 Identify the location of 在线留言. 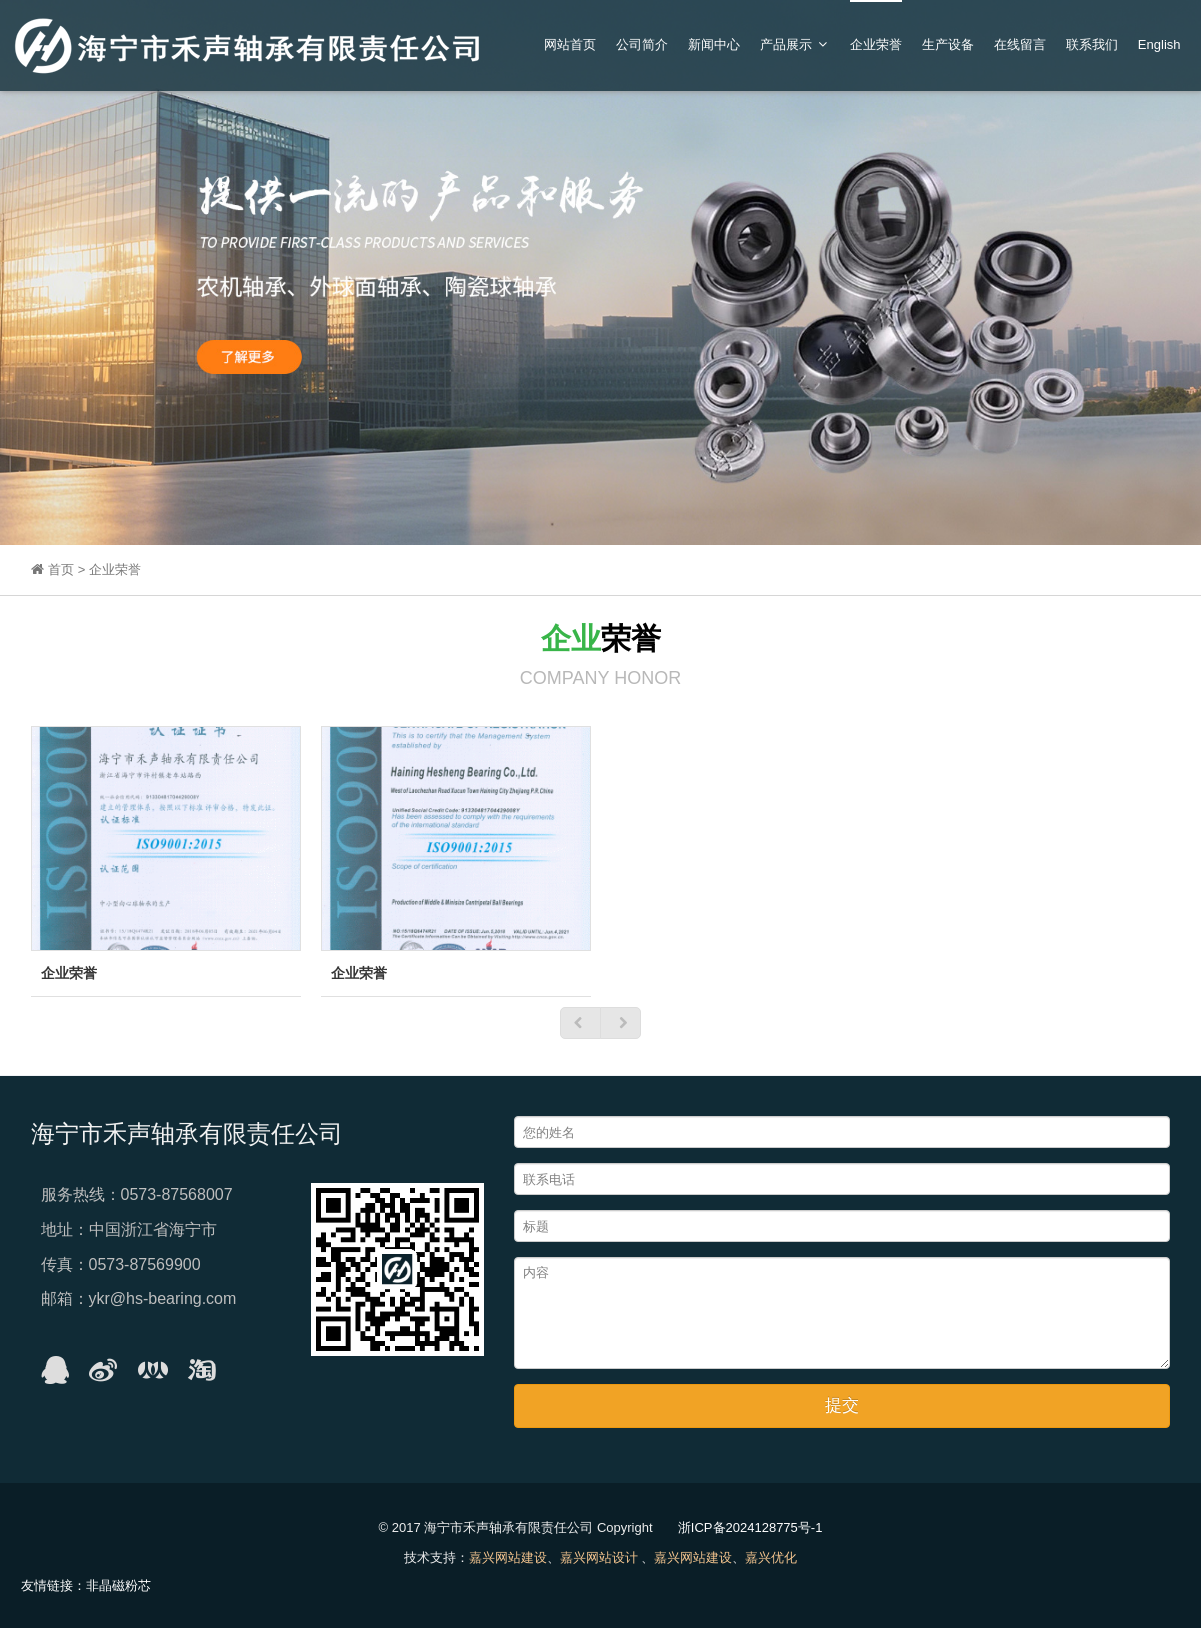
(1020, 44).